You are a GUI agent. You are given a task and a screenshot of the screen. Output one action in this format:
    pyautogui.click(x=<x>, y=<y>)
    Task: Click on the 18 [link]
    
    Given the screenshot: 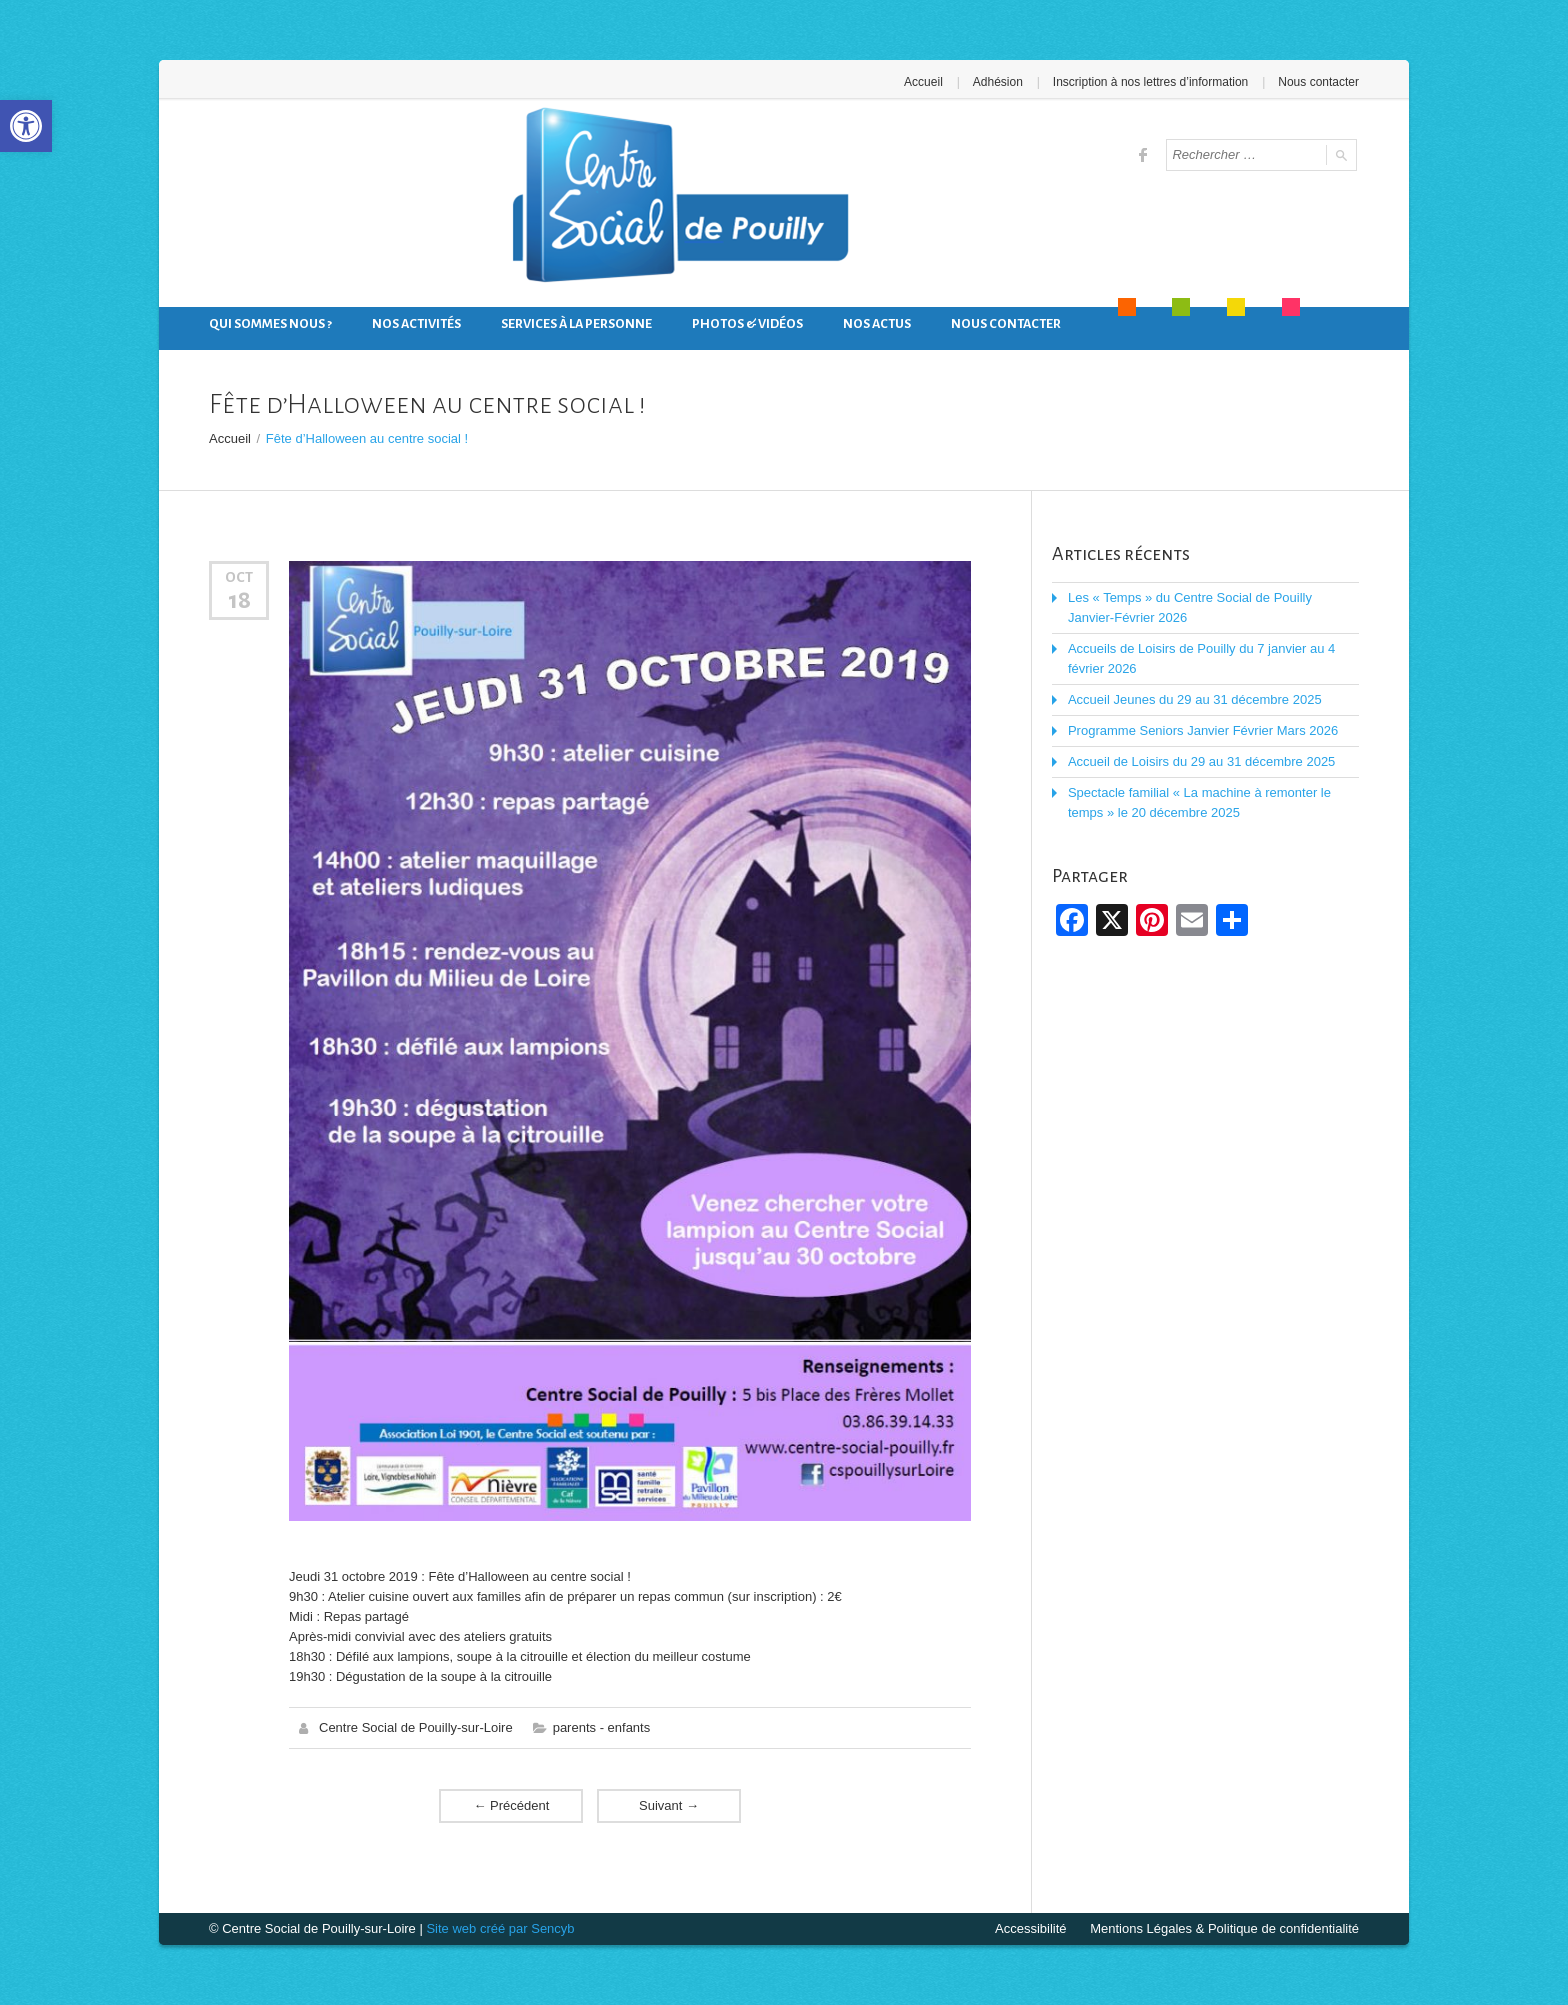 What is the action you would take?
    pyautogui.click(x=239, y=600)
    